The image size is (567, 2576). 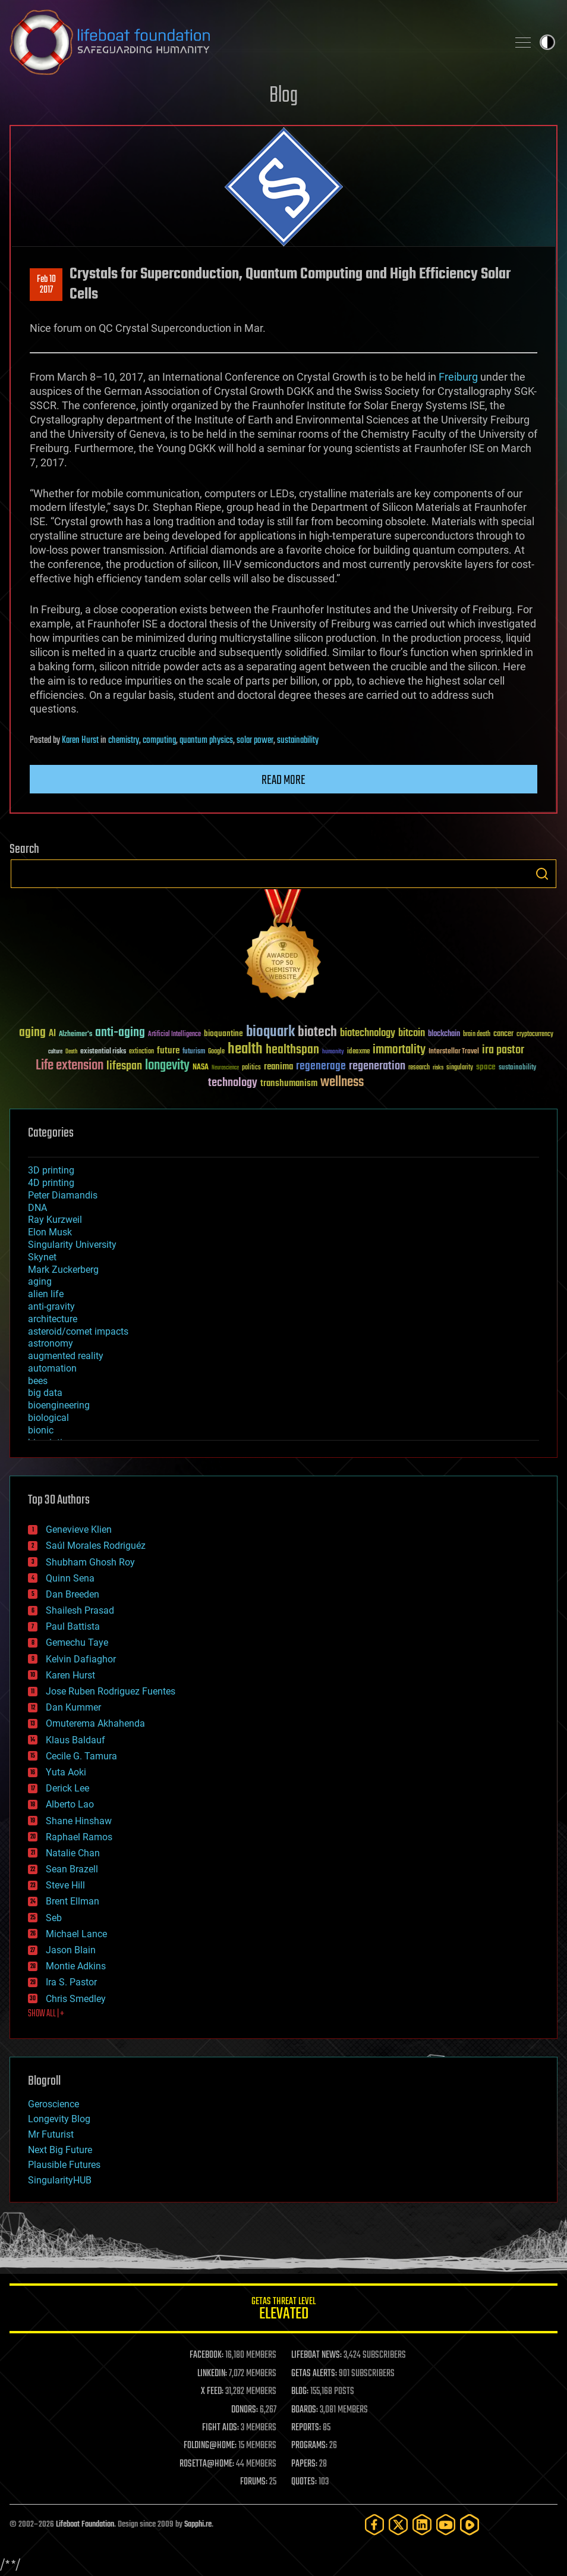 I want to click on Artificial Intelligence [Artificial Intelligence (29 items)], so click(x=174, y=1034).